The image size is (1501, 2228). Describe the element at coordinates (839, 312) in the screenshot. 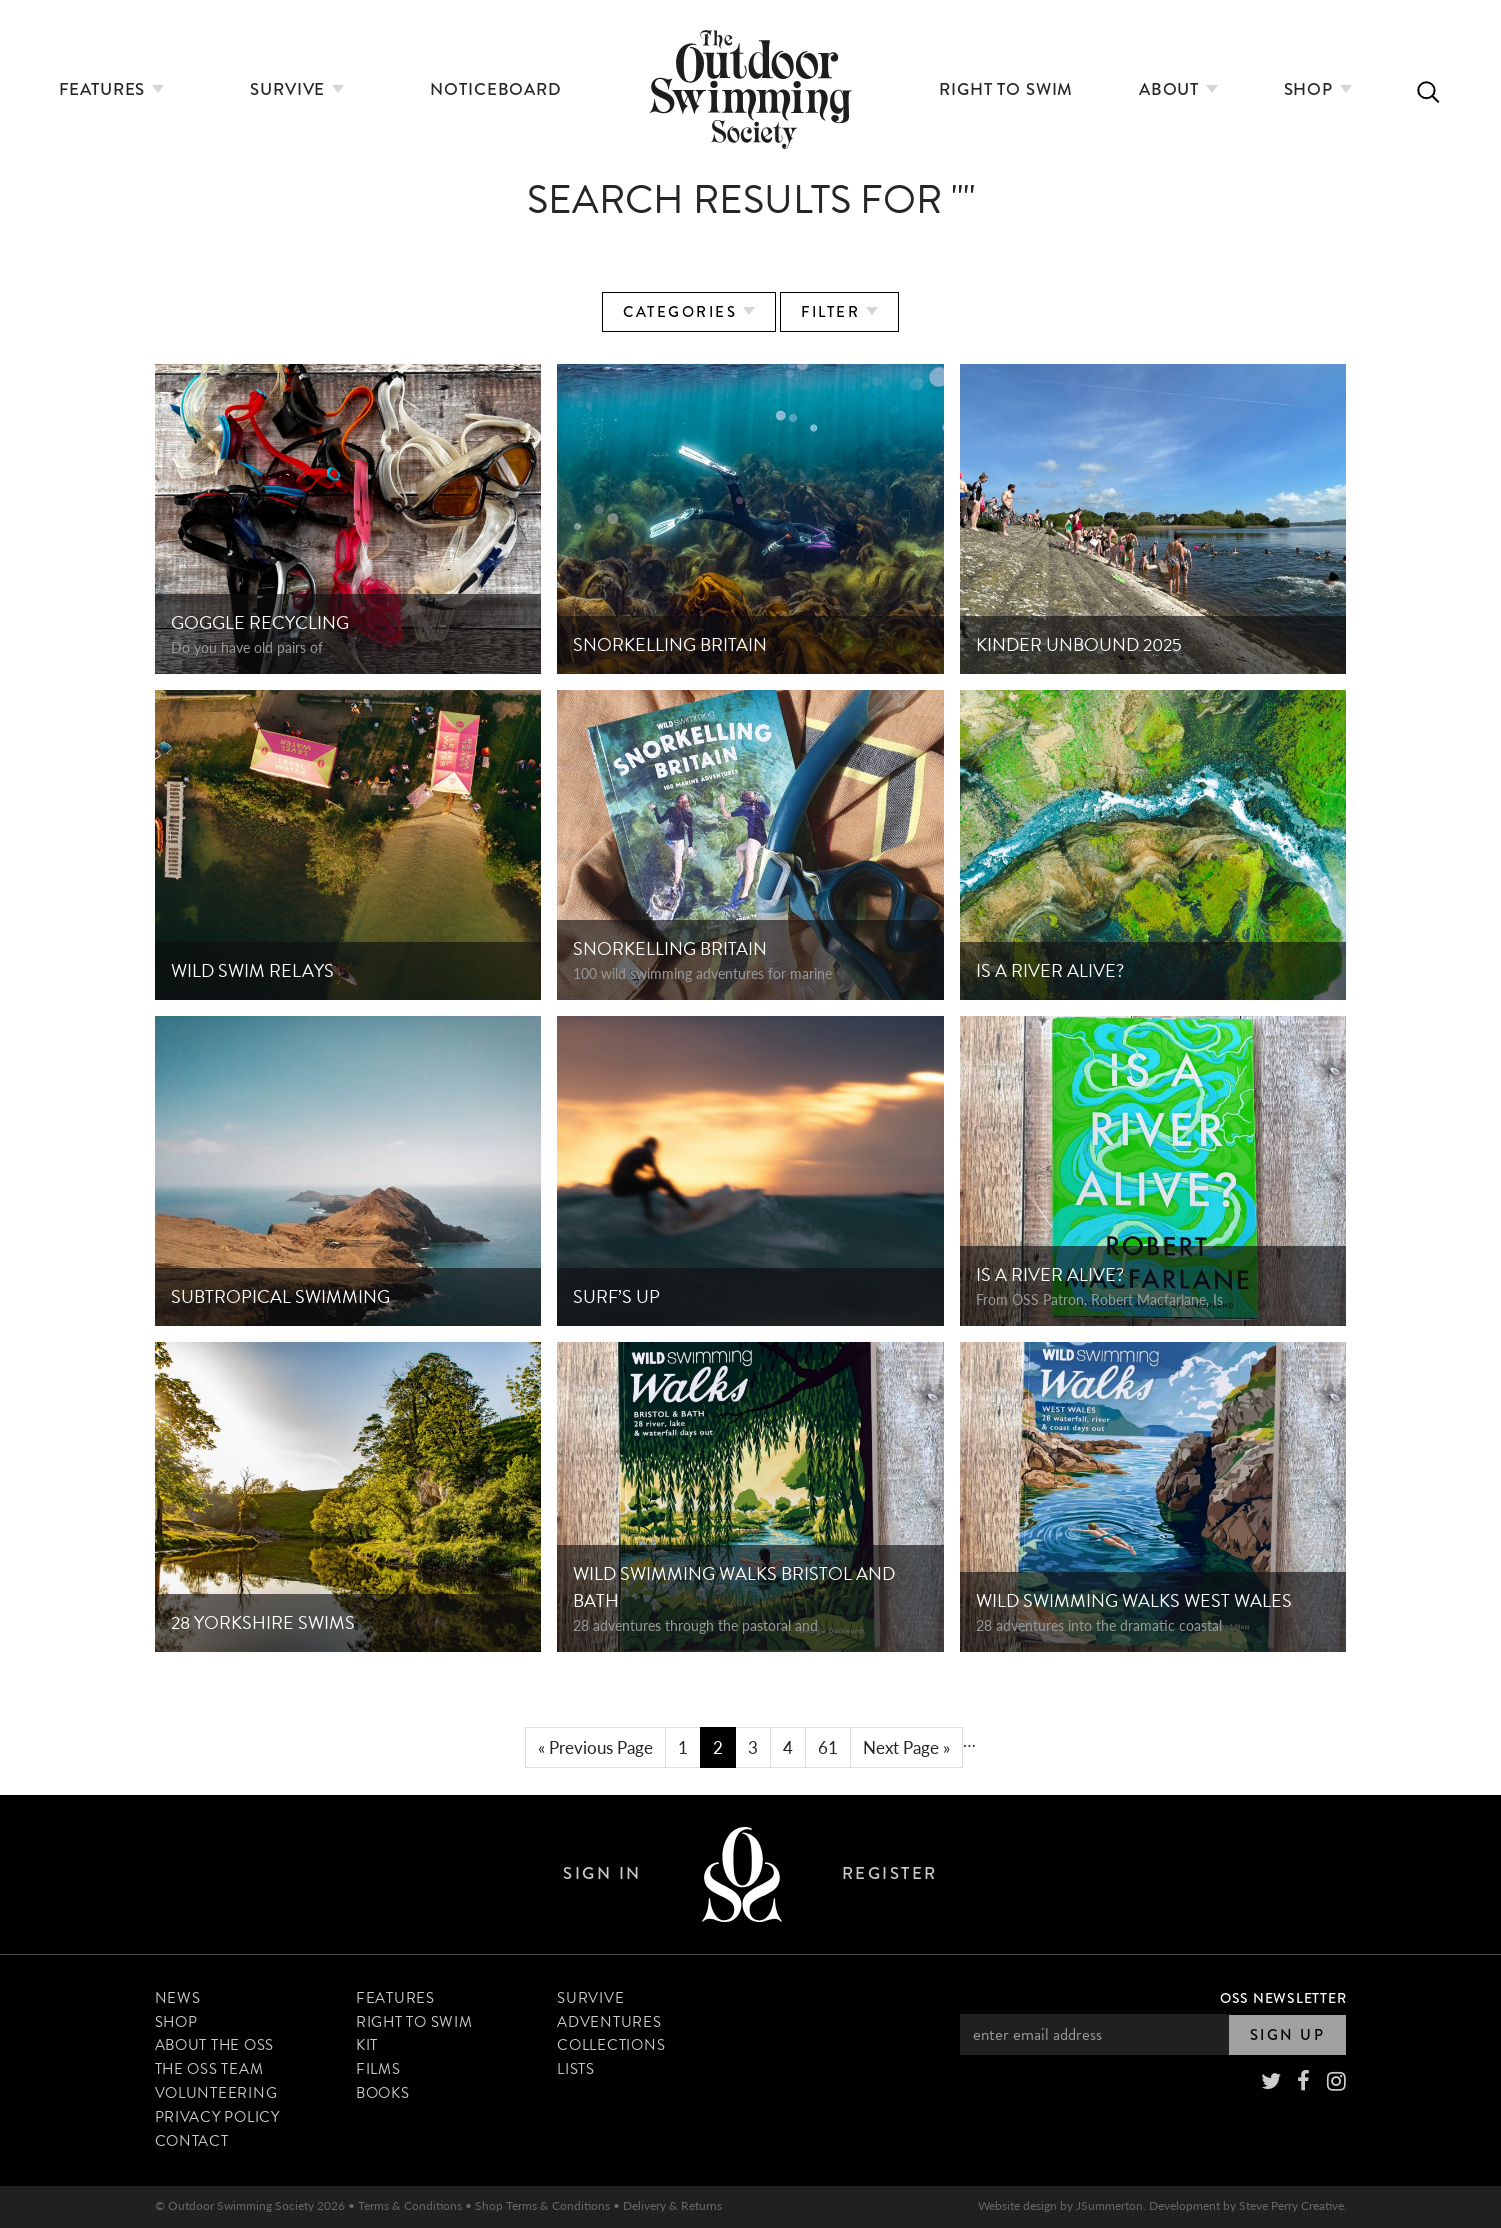

I see `Filter` at that location.